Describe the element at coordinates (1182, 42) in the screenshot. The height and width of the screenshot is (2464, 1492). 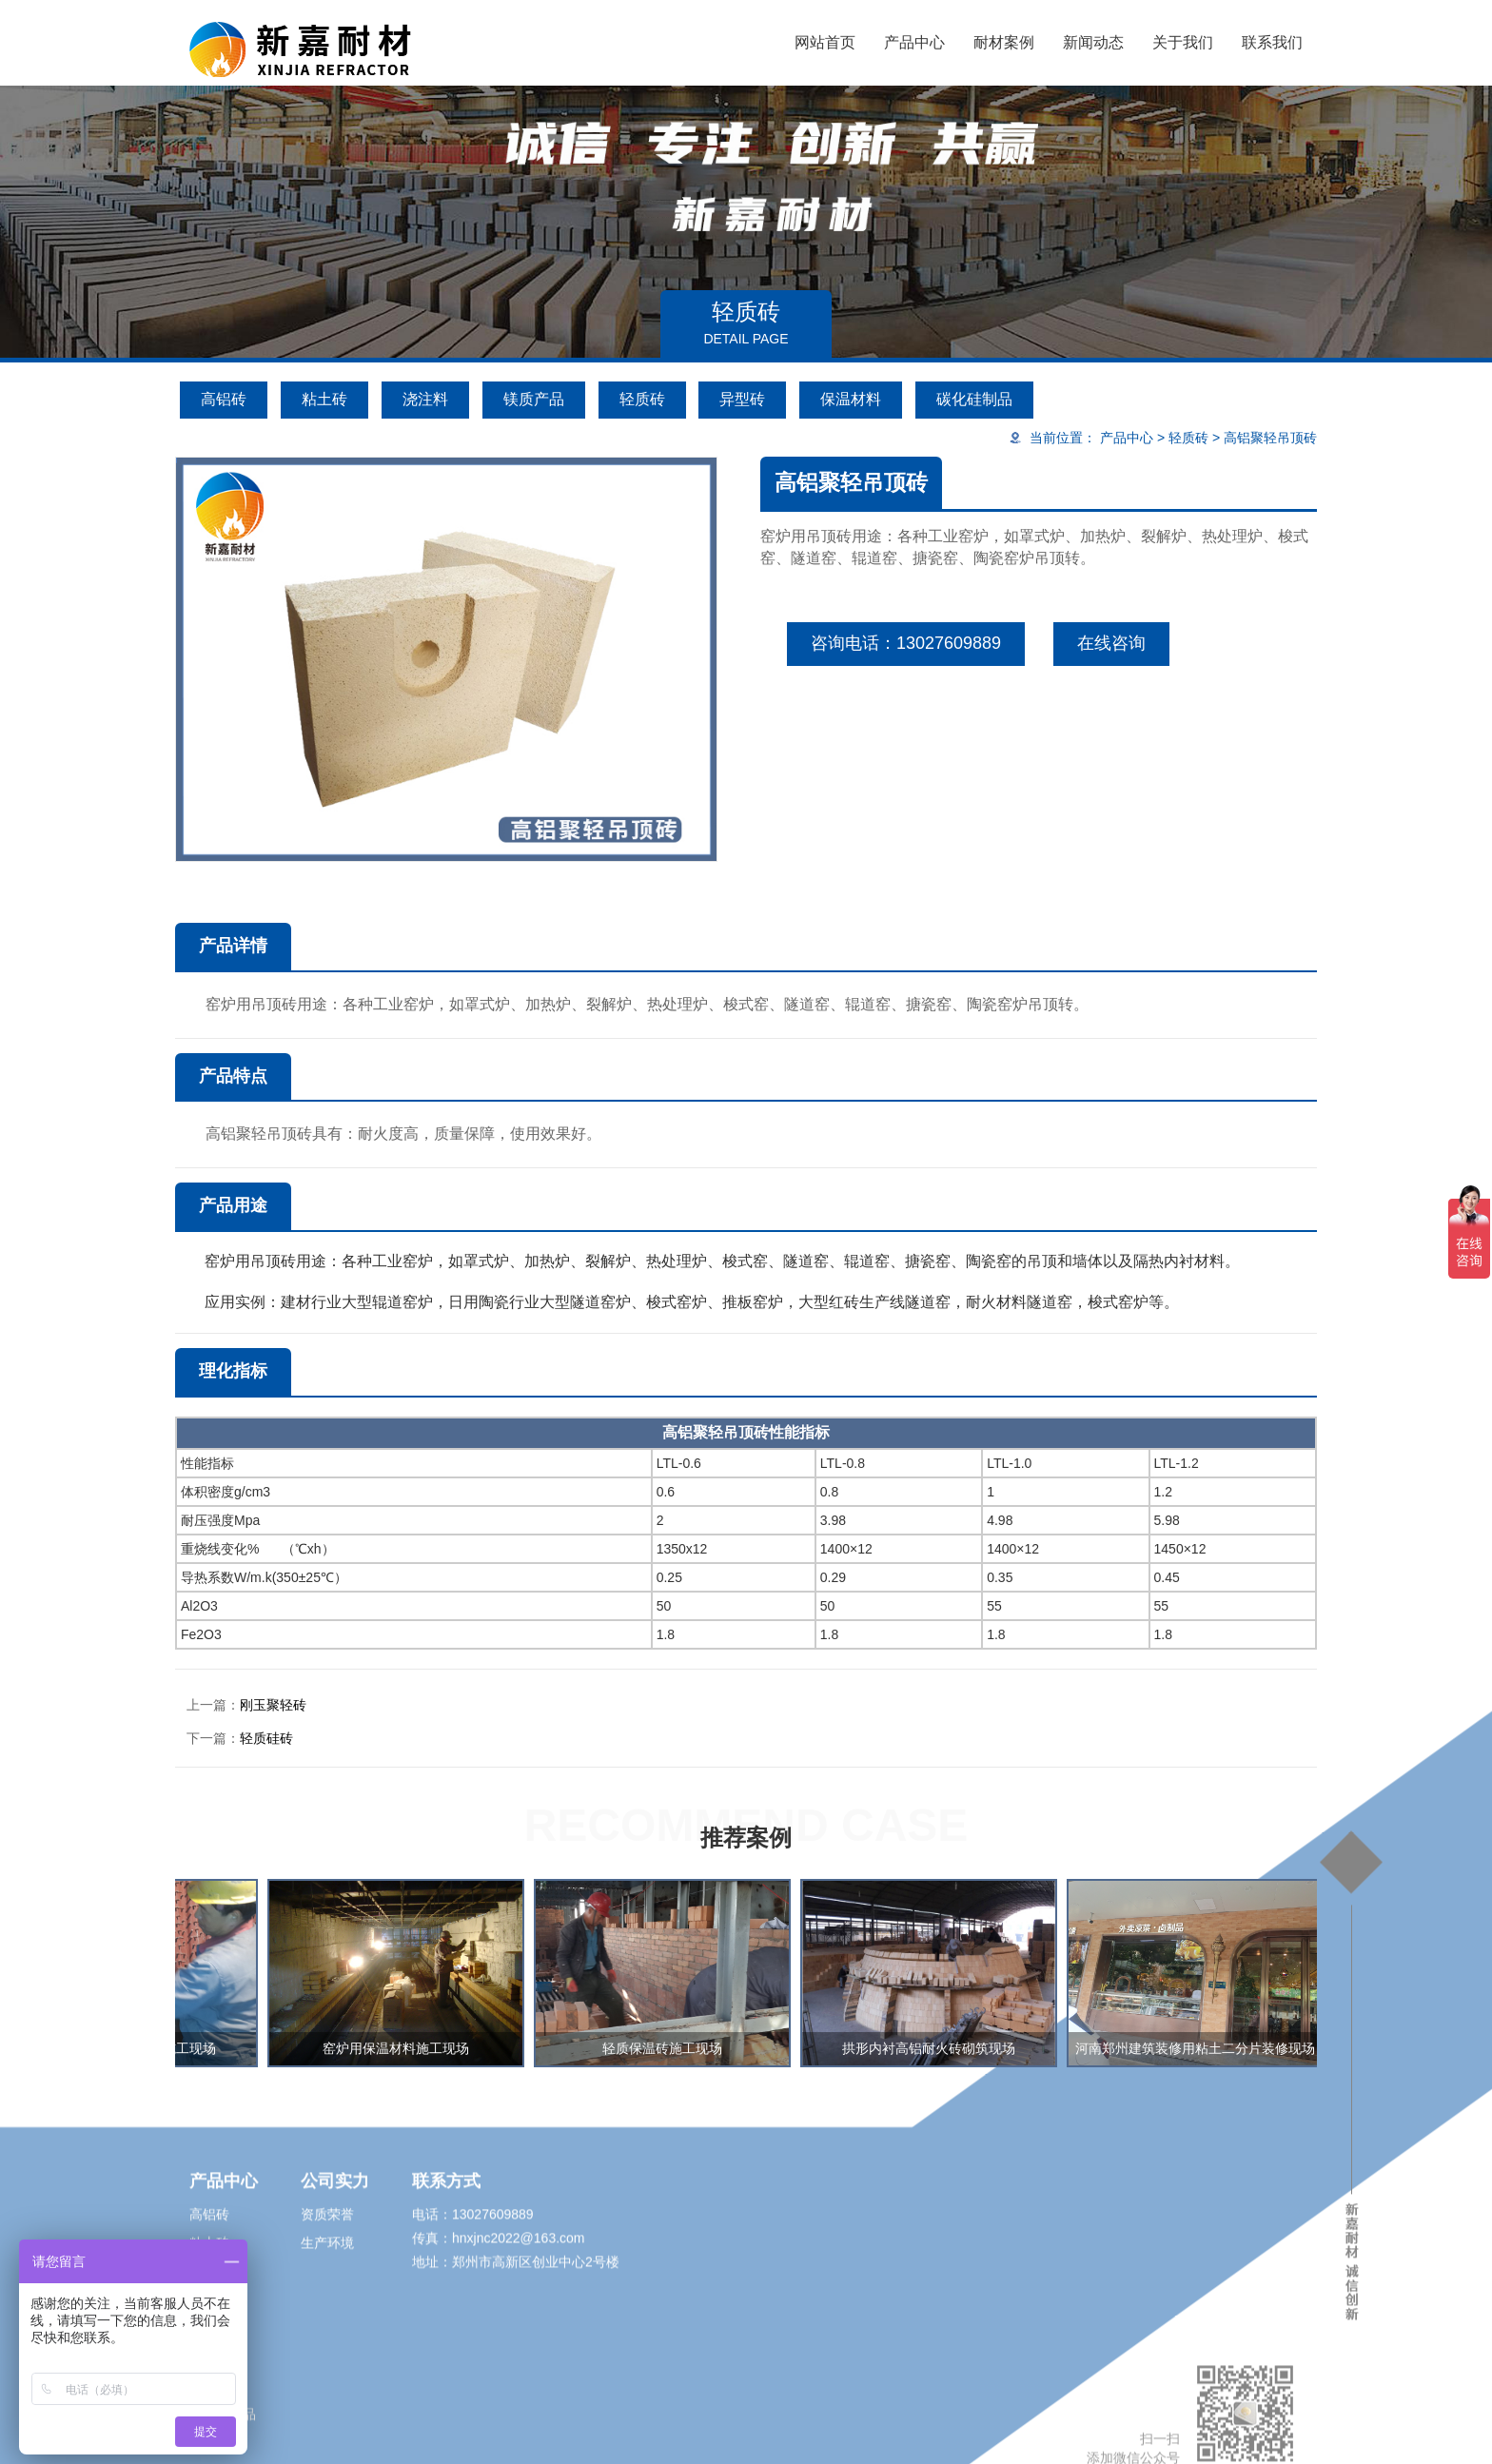
I see `关于我们` at that location.